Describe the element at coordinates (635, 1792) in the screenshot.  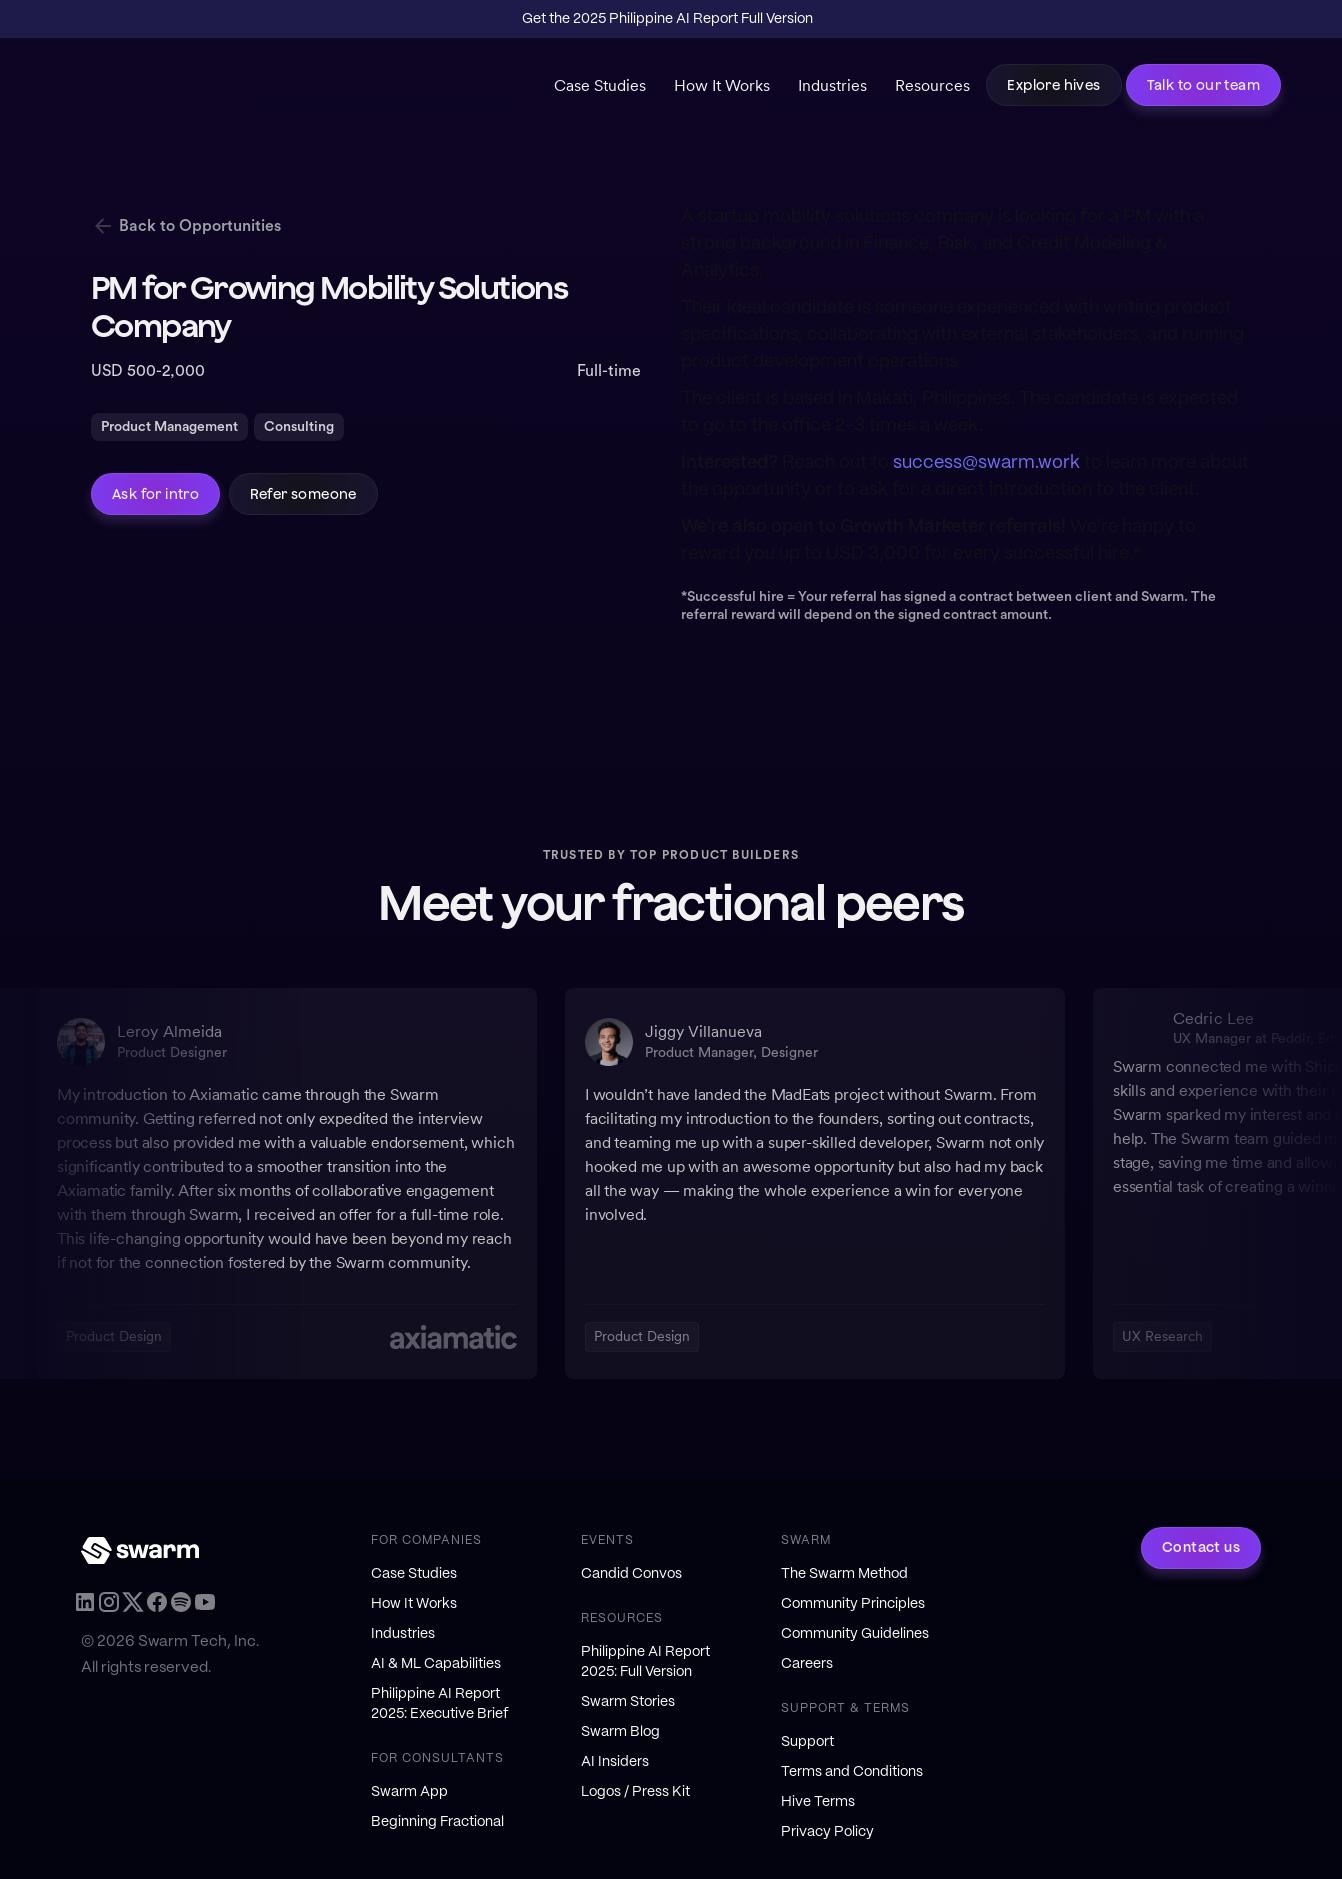
I see `Logos / Press Kit` at that location.